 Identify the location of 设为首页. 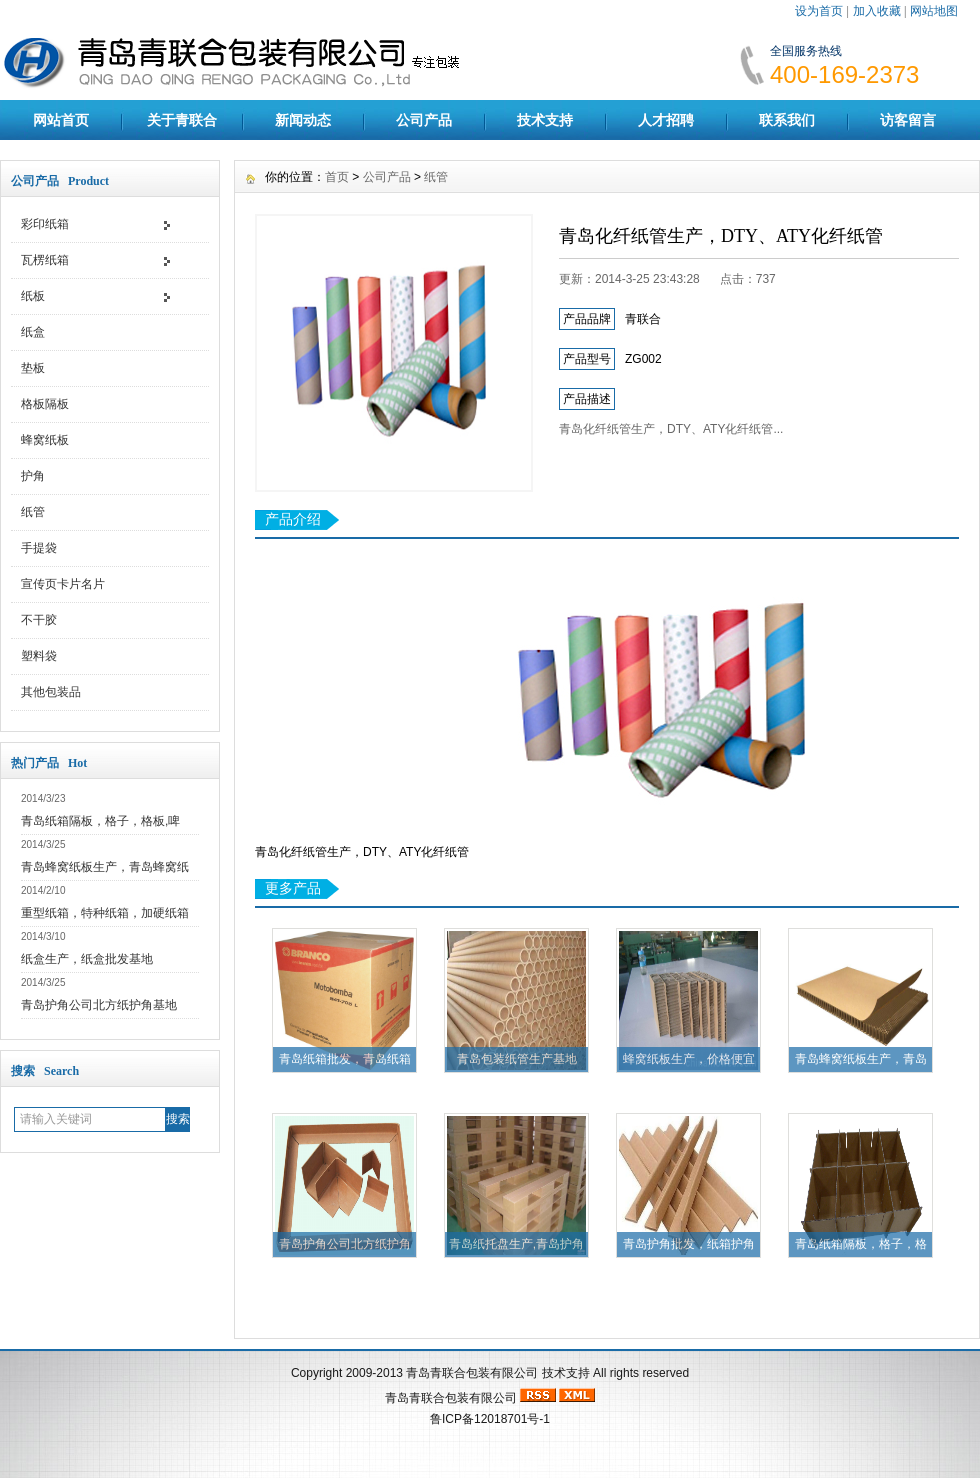
(819, 11).